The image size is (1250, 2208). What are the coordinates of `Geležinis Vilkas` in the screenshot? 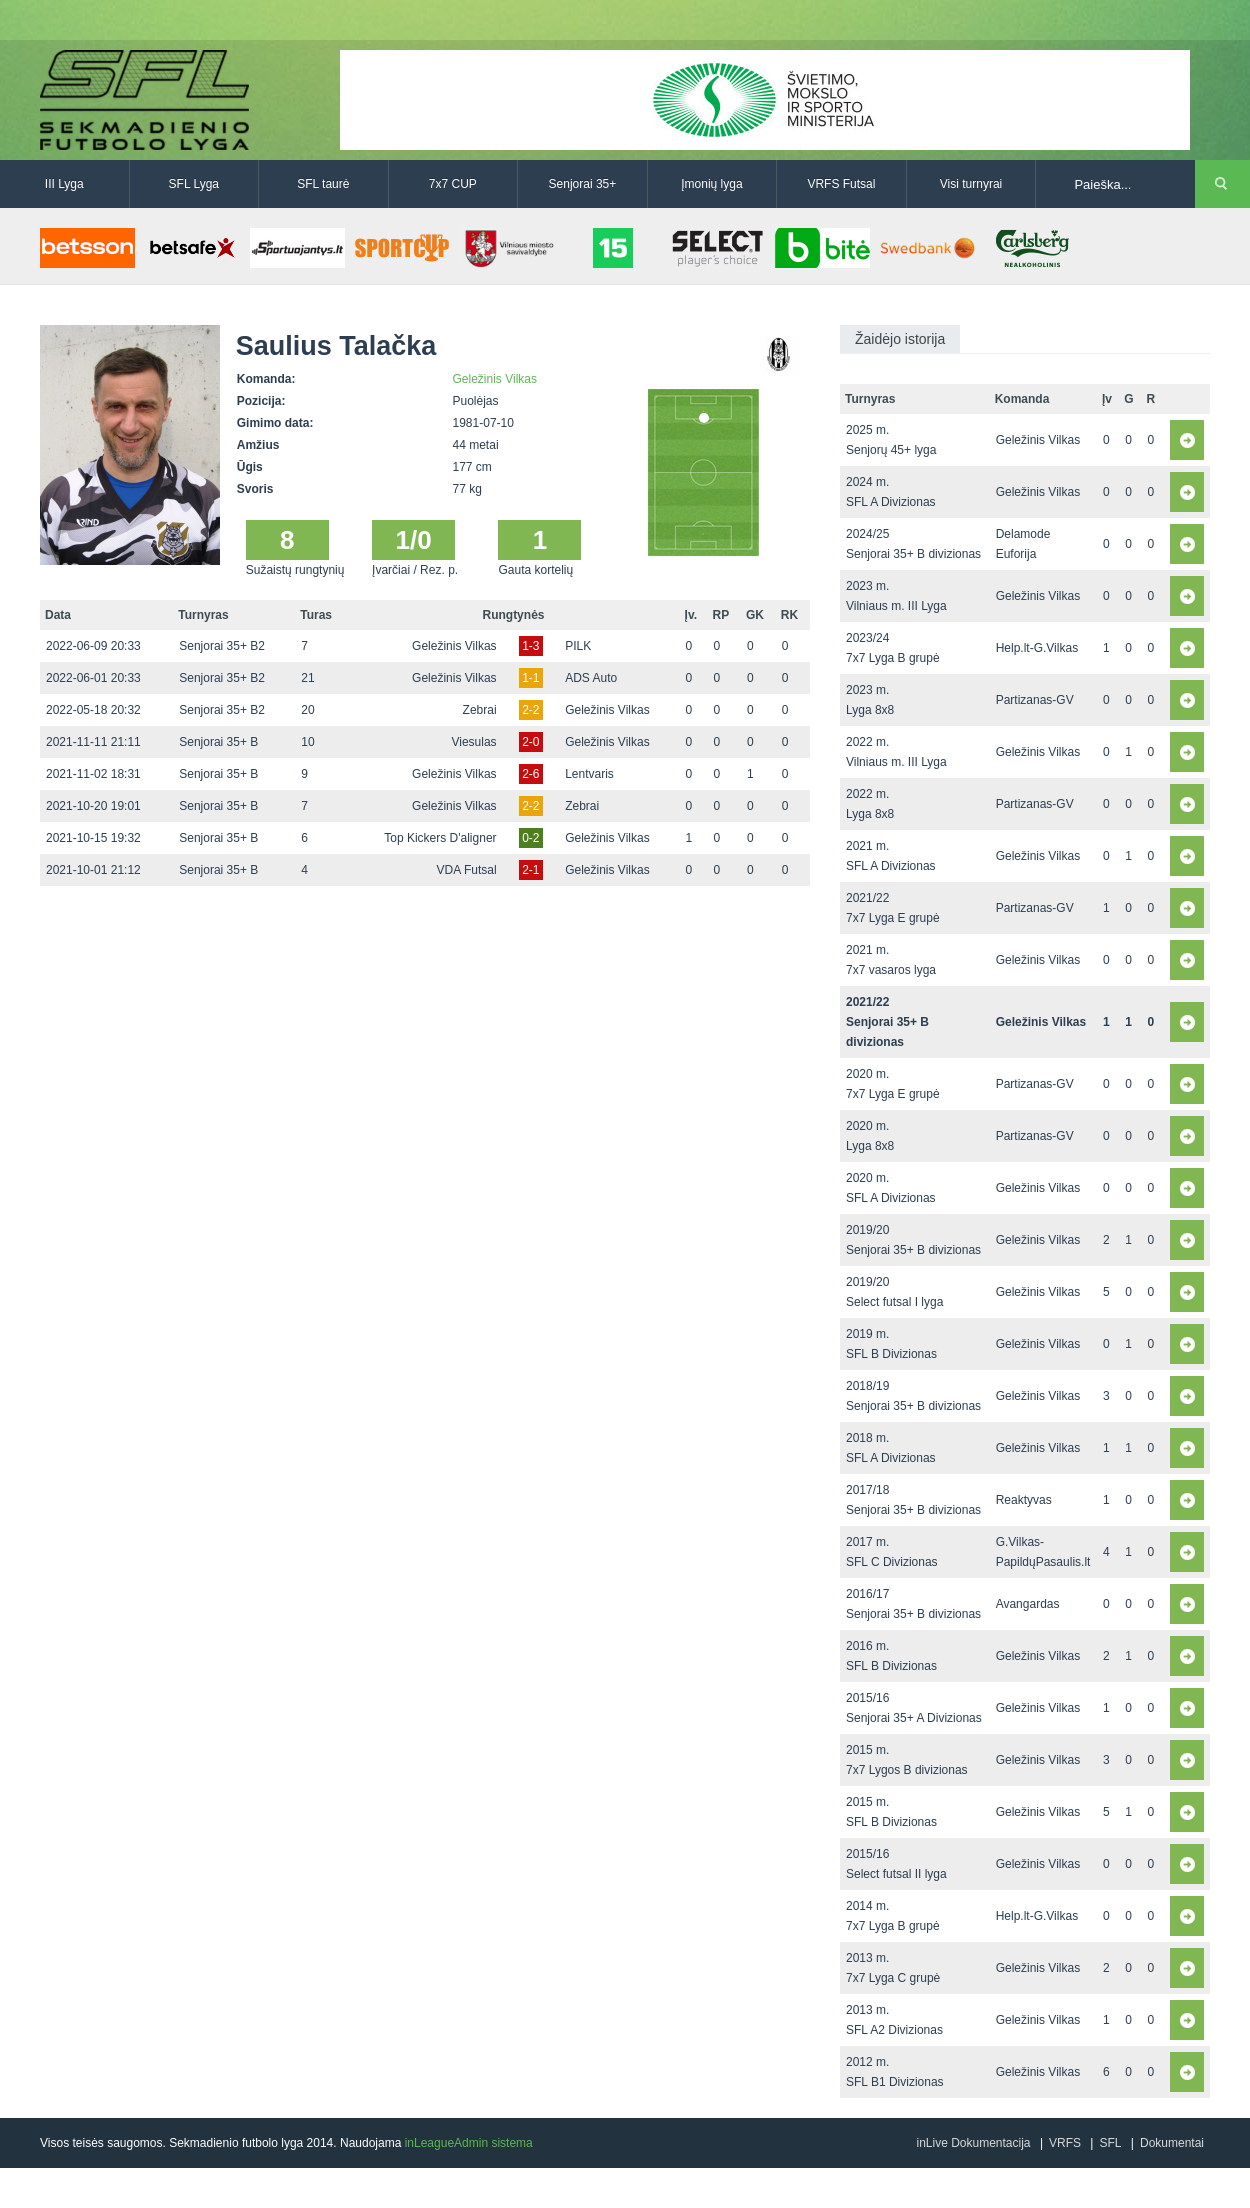 It's located at (495, 379).